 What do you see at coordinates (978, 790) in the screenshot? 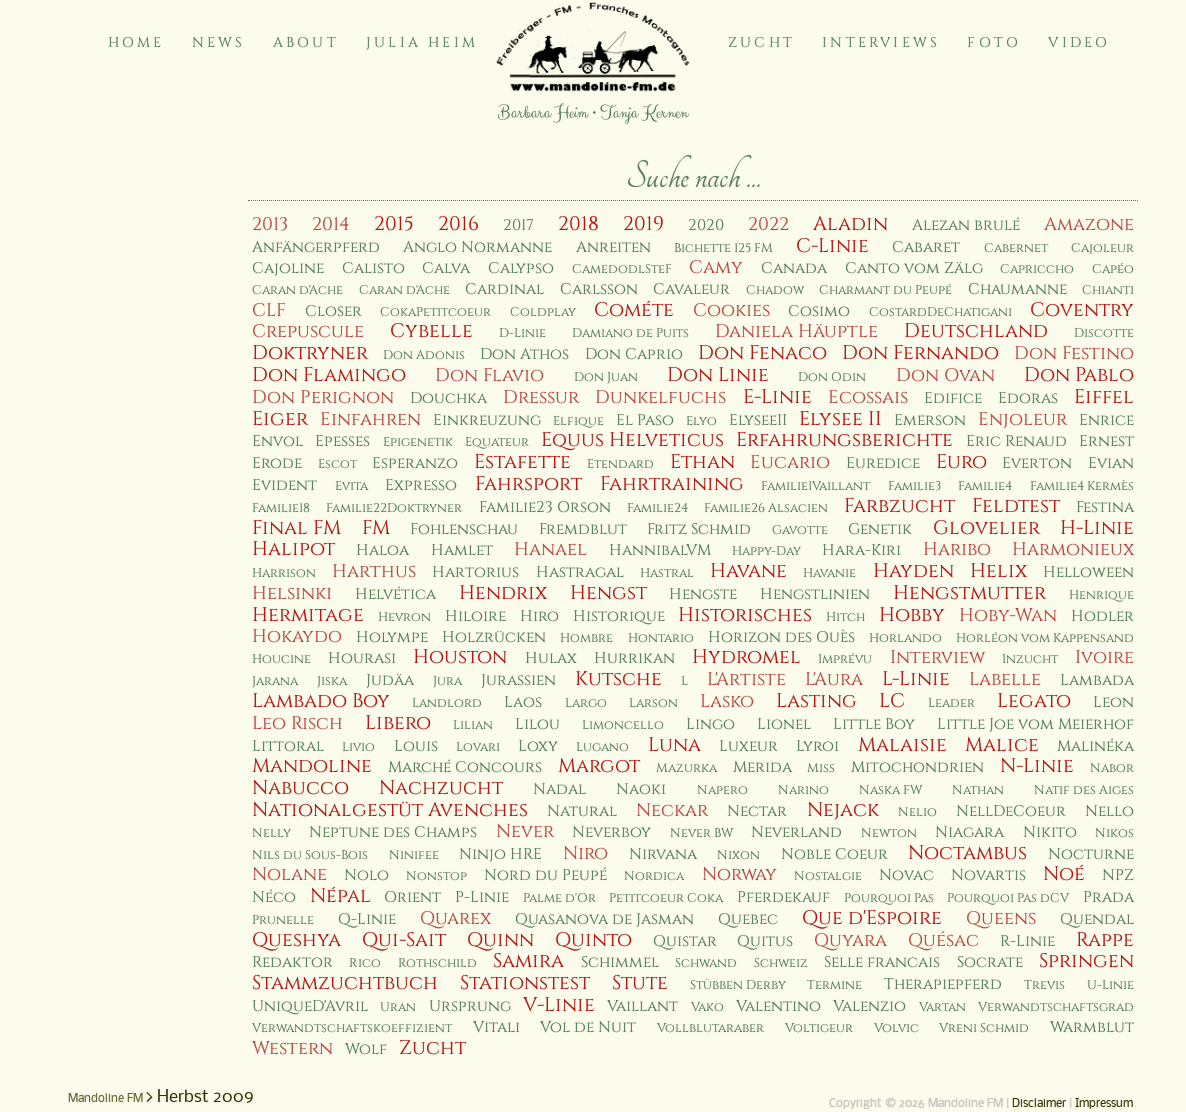
I see `Nathan` at bounding box center [978, 790].